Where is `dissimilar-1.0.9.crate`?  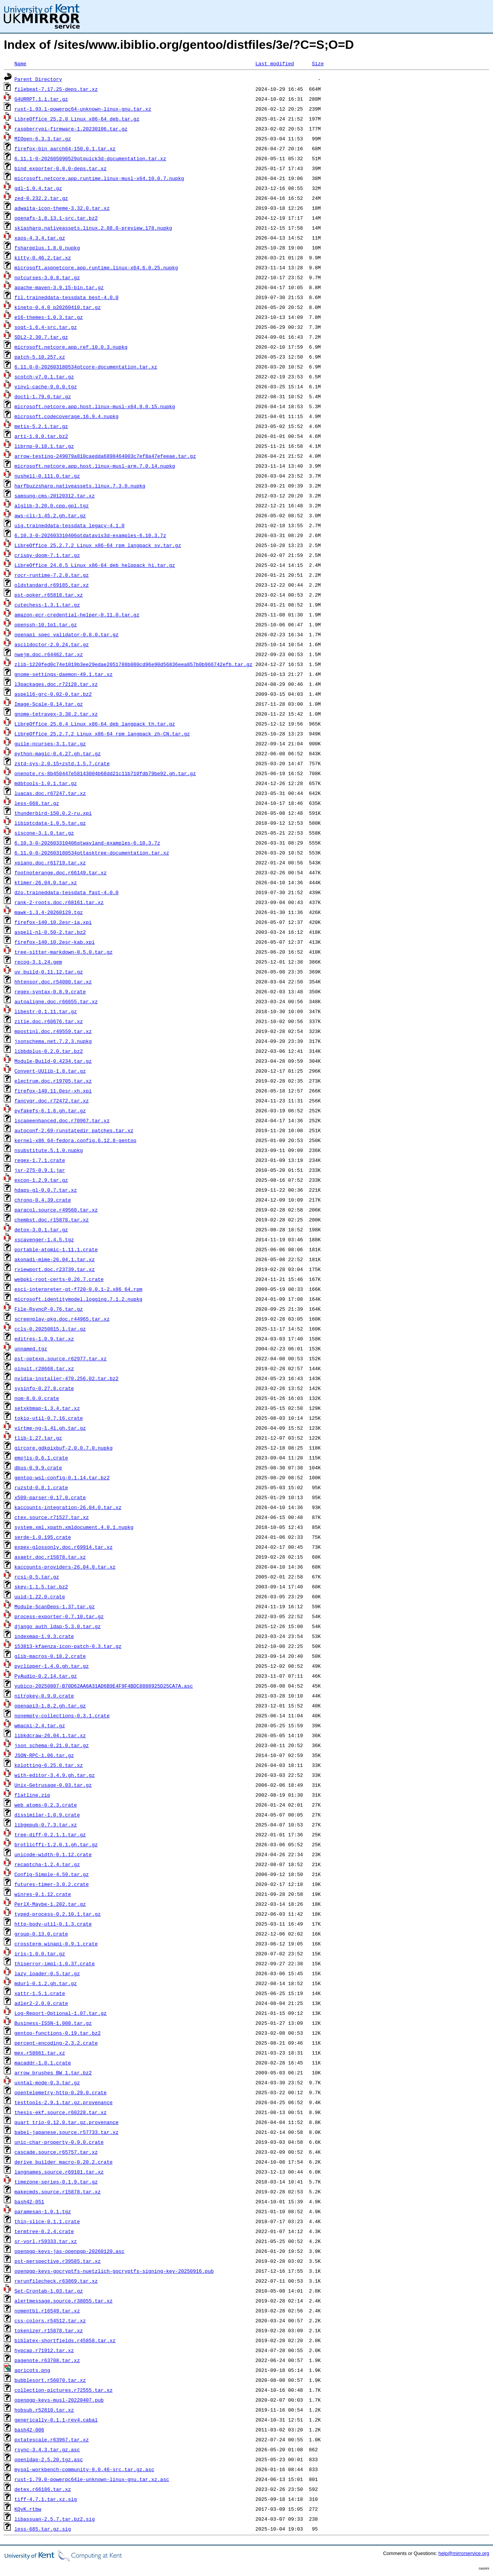 dissimilar-1.0.9.crate is located at coordinates (47, 1814).